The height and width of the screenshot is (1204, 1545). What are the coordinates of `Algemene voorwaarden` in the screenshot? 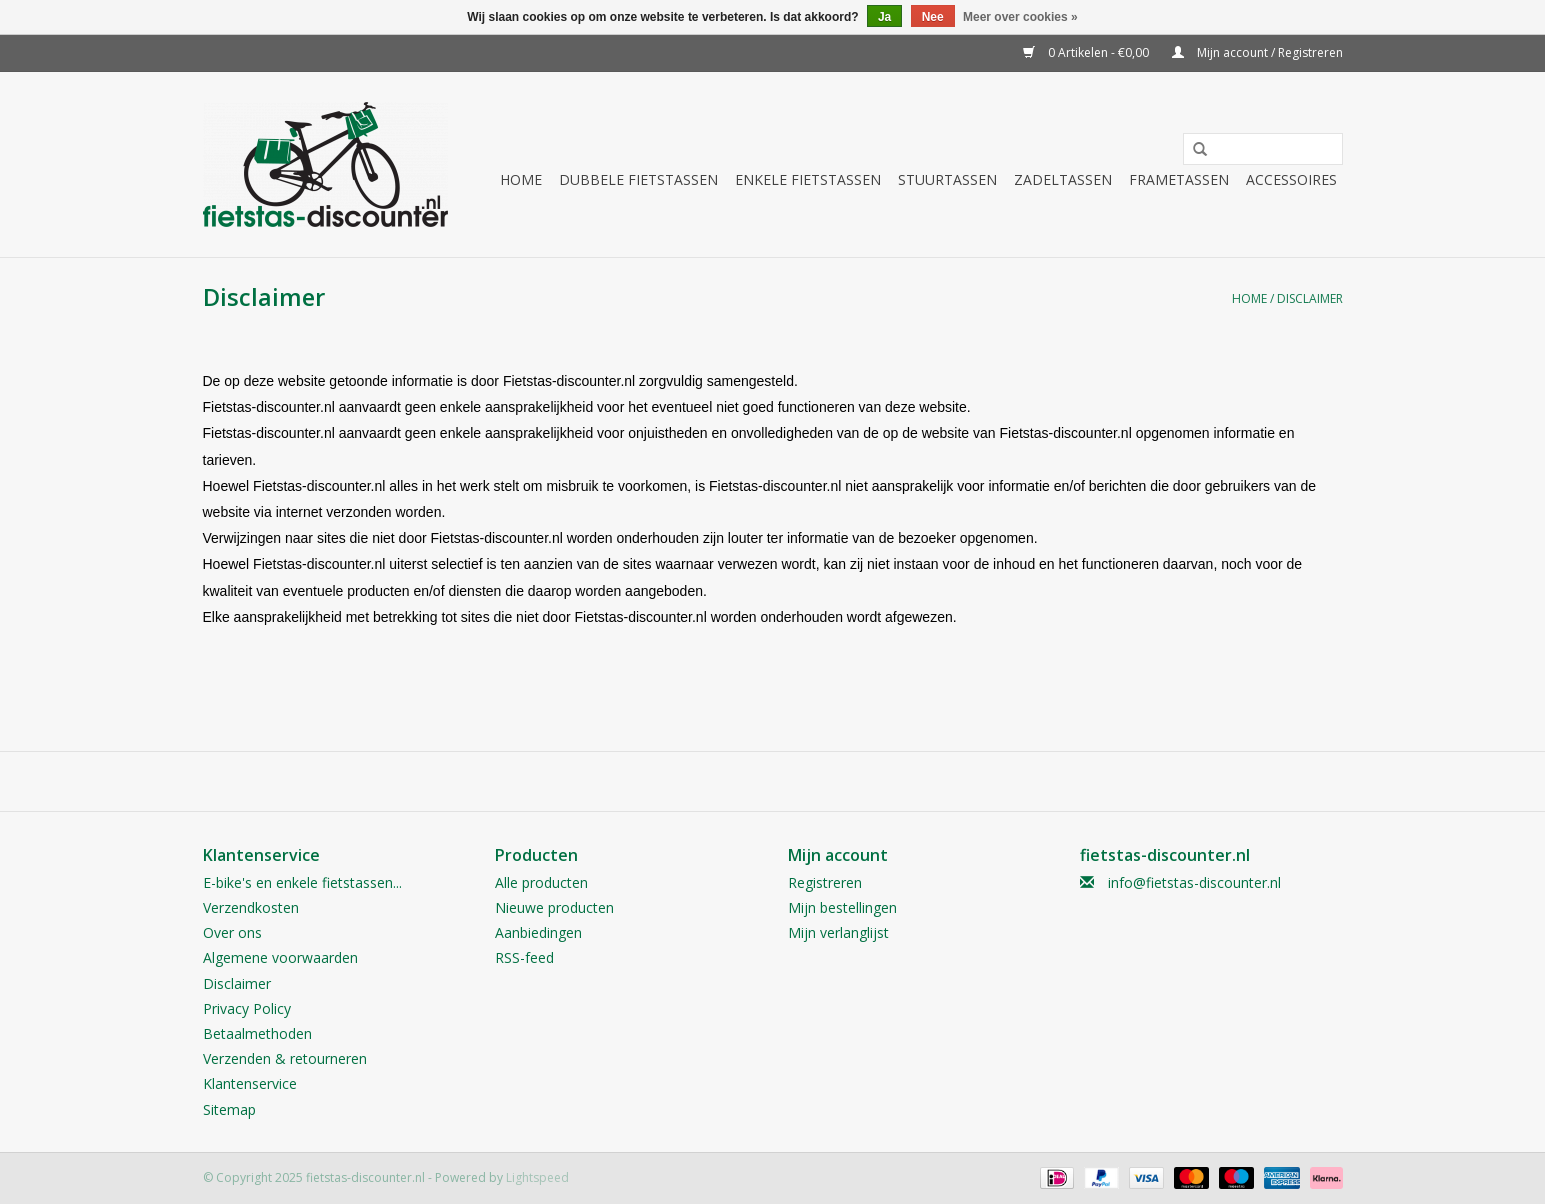 It's located at (280, 957).